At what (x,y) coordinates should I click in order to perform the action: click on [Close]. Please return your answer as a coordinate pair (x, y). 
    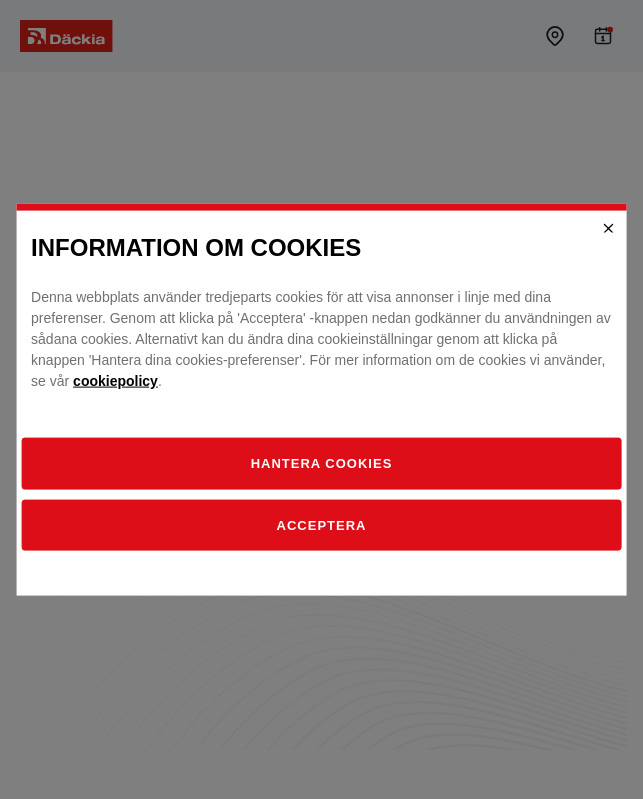
    Looking at the image, I should click on (609, 228).